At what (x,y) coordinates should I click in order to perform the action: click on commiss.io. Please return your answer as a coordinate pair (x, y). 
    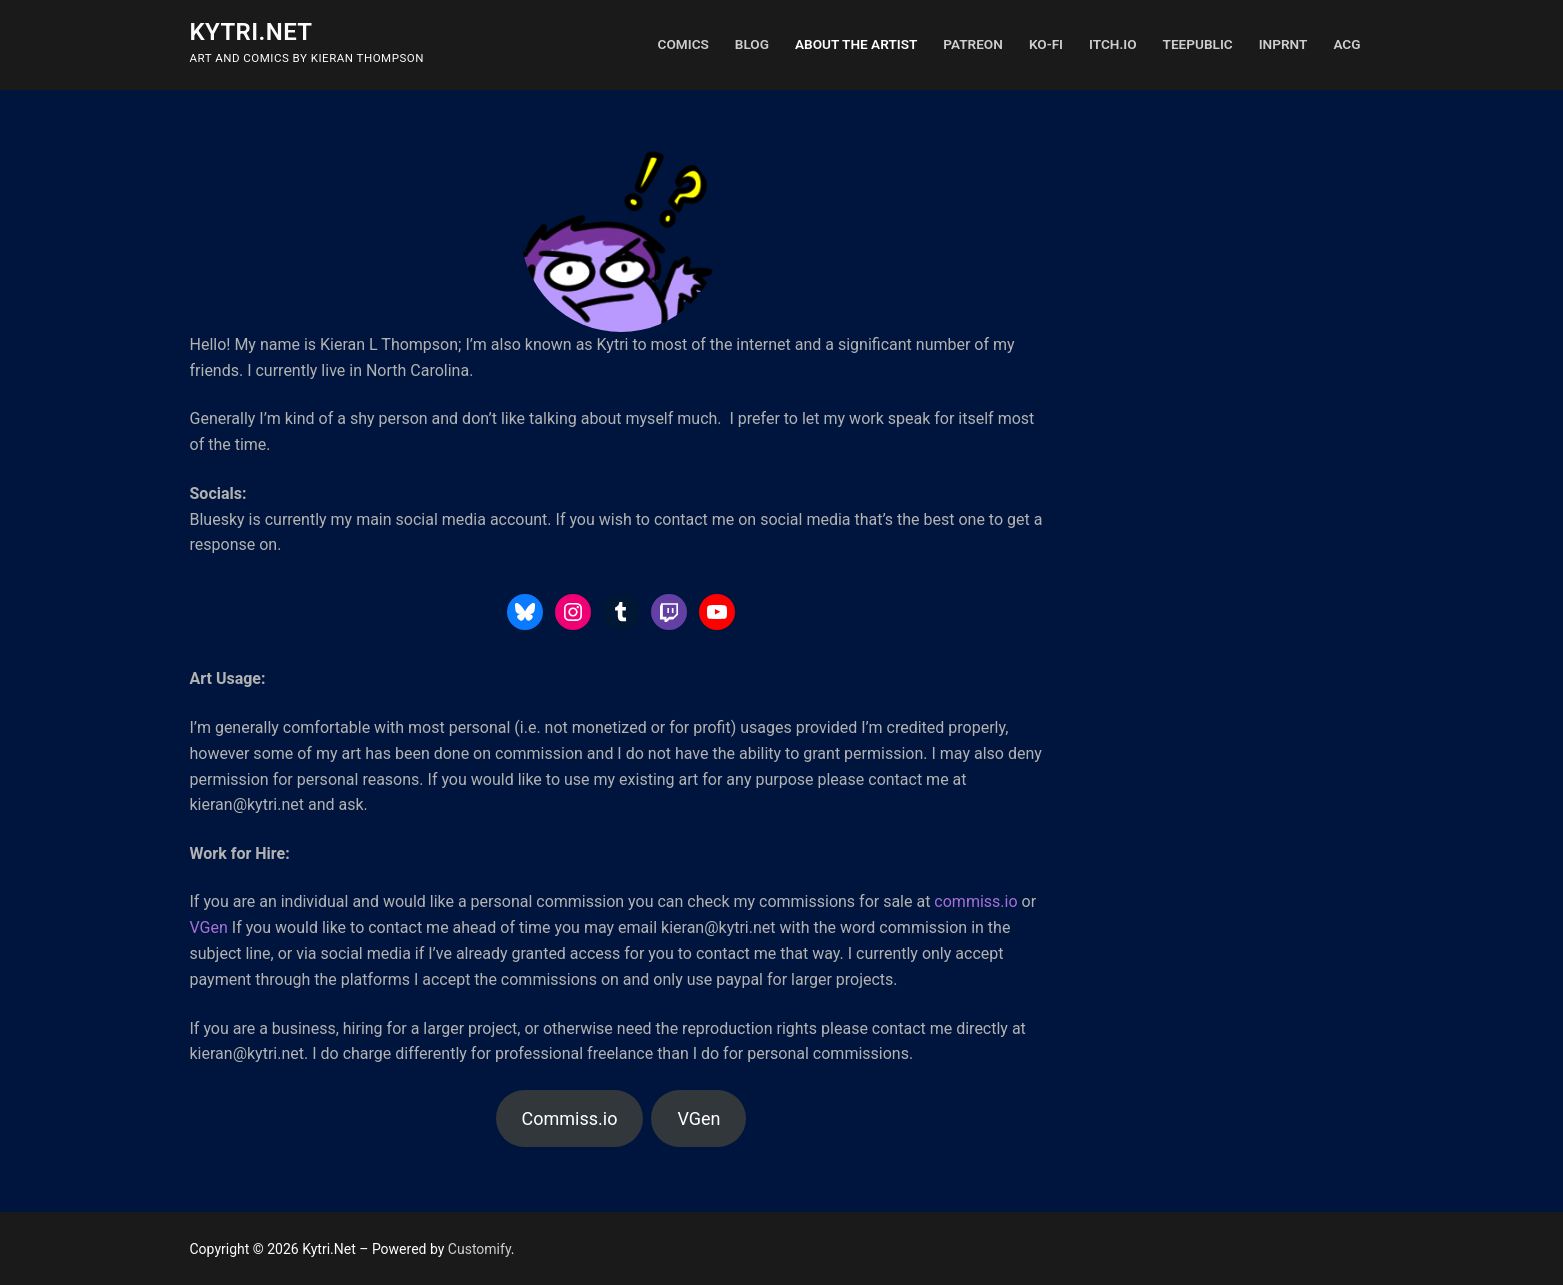
    Looking at the image, I should click on (975, 901).